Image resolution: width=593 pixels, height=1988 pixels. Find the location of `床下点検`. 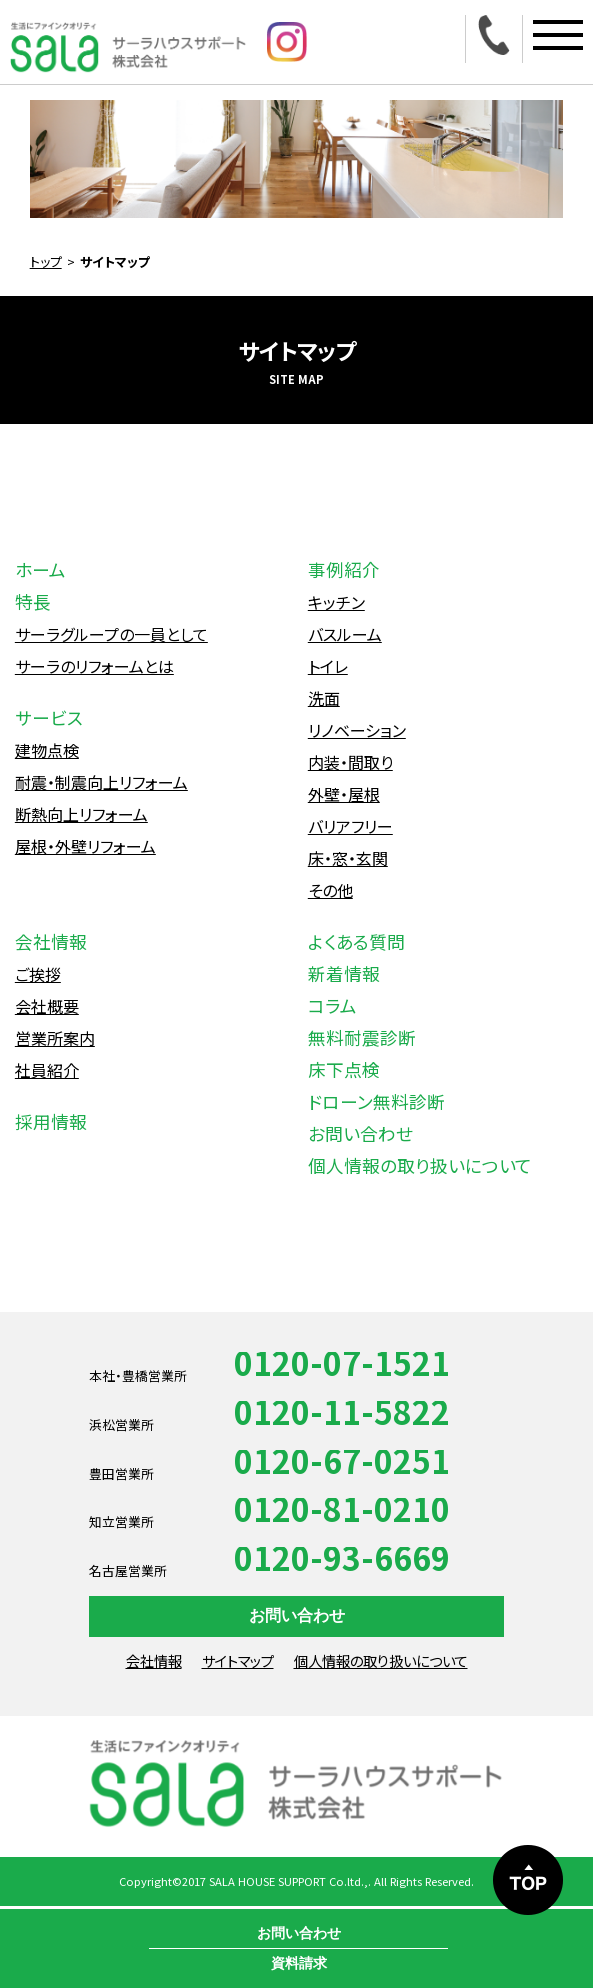

床下点検 is located at coordinates (344, 1069).